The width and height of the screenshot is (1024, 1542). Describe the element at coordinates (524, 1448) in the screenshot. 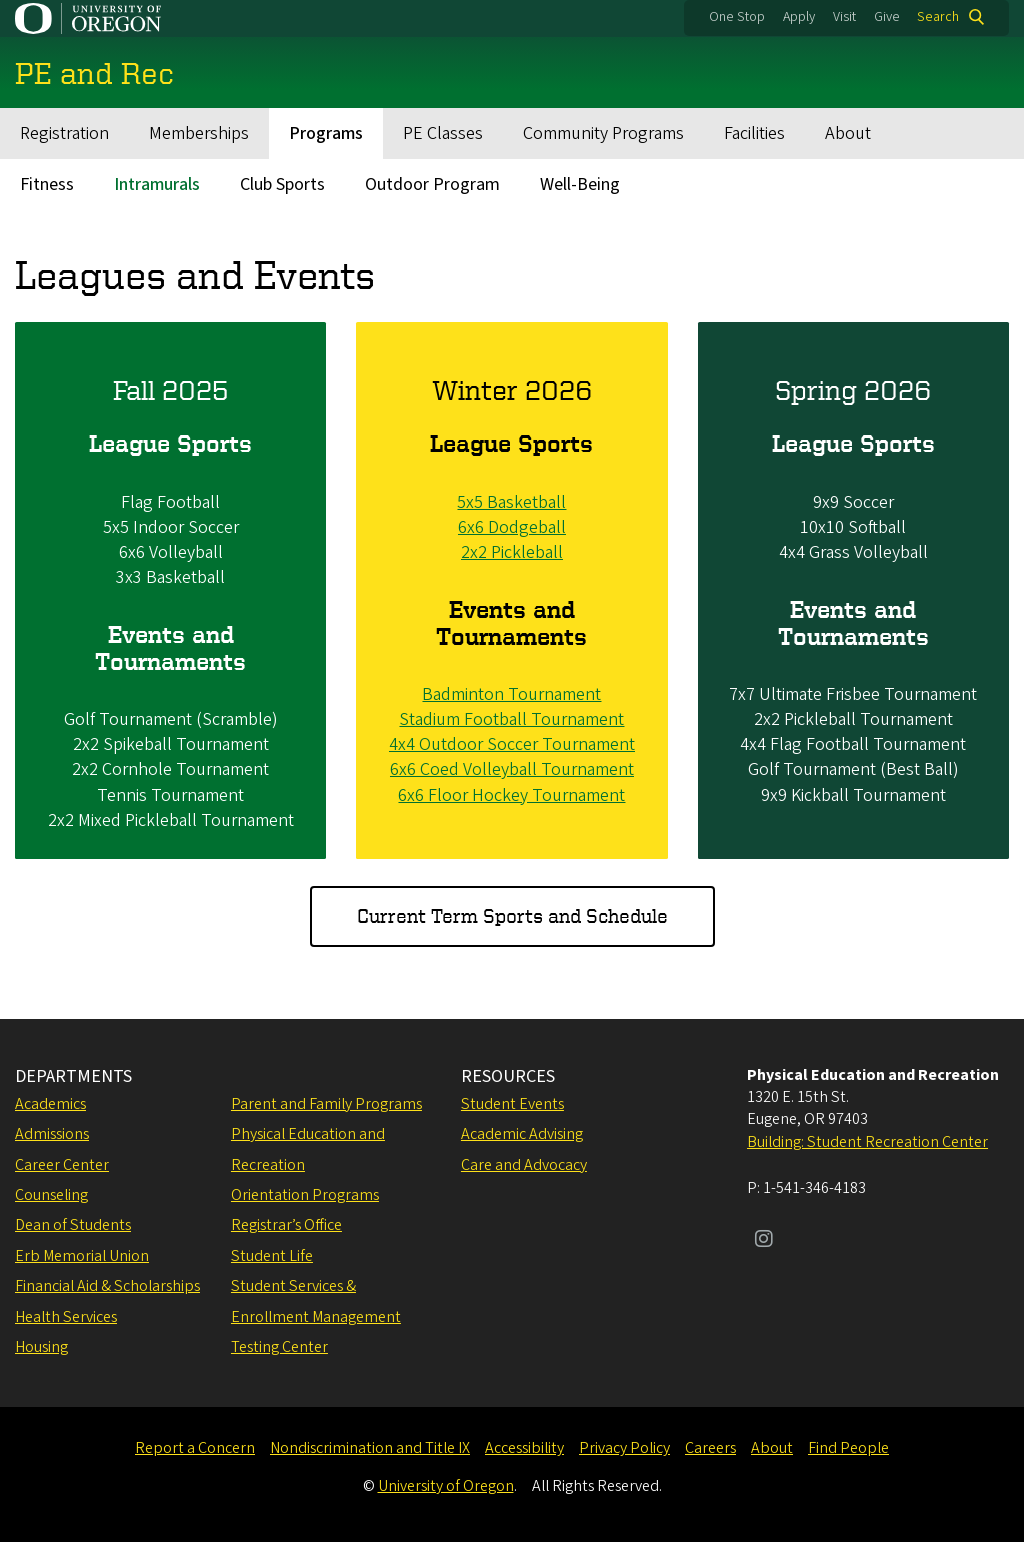

I see `Accessibility` at that location.